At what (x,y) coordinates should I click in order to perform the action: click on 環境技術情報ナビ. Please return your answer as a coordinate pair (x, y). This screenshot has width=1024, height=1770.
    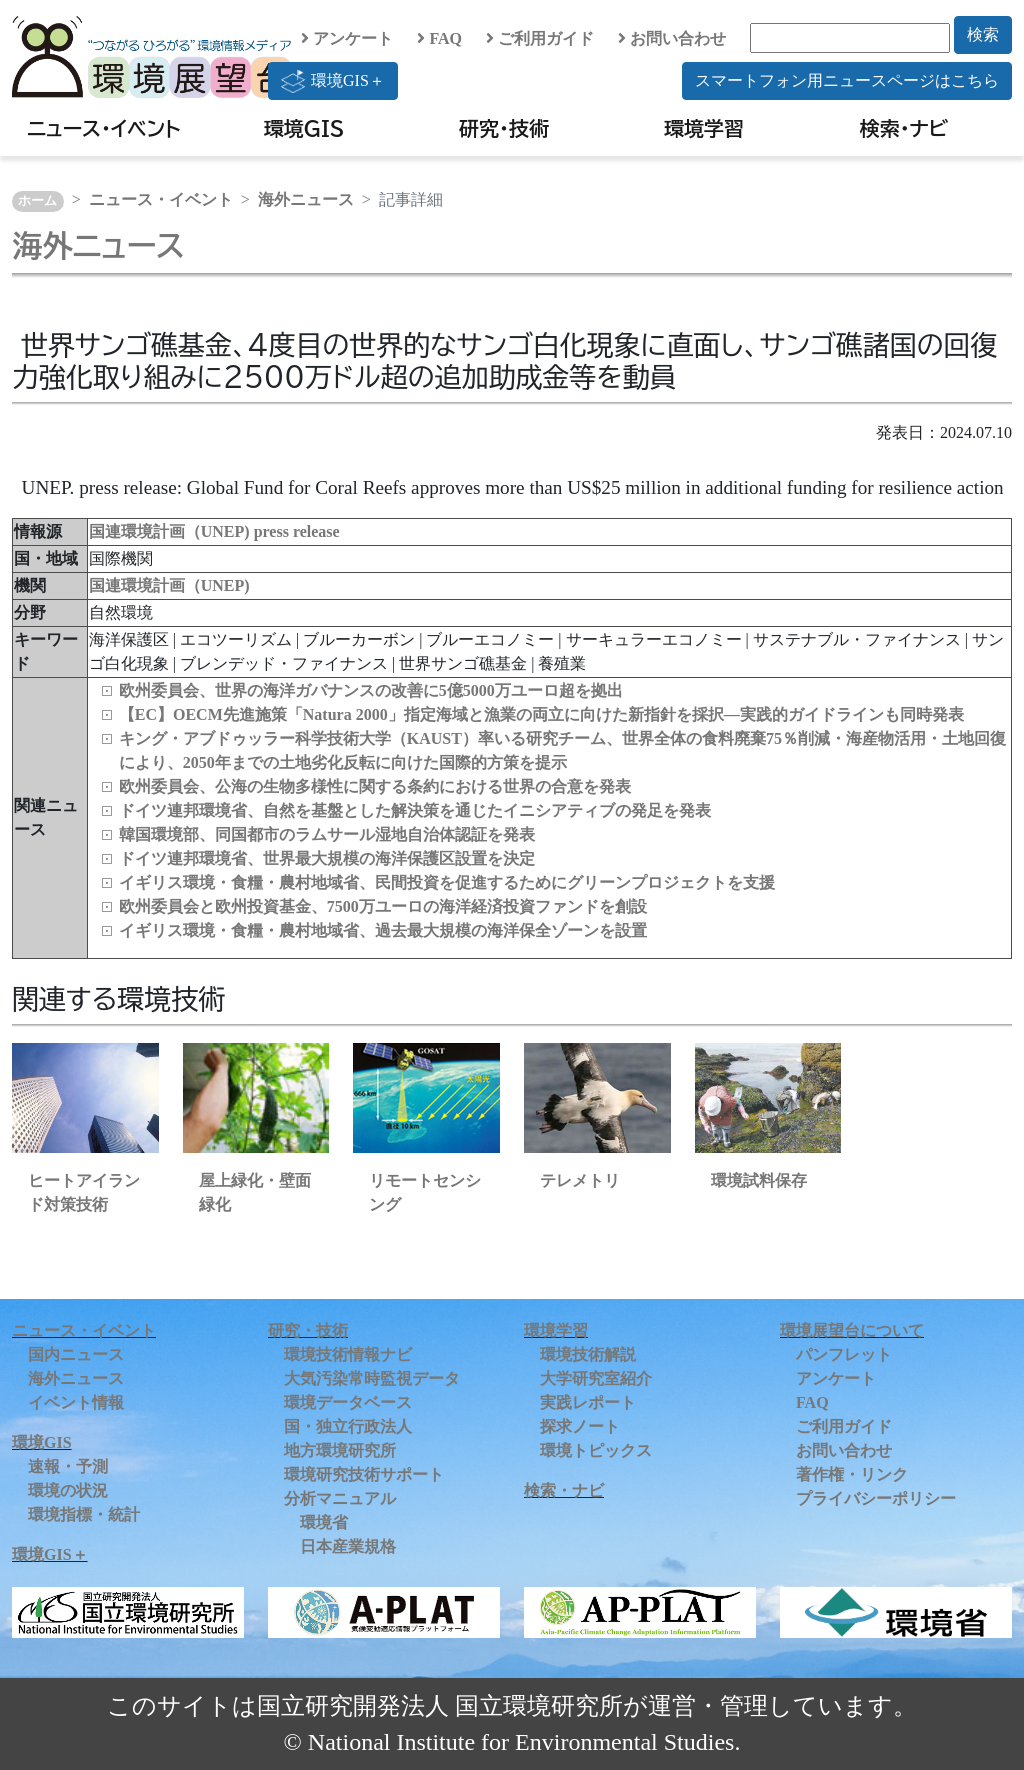
    Looking at the image, I should click on (348, 1354).